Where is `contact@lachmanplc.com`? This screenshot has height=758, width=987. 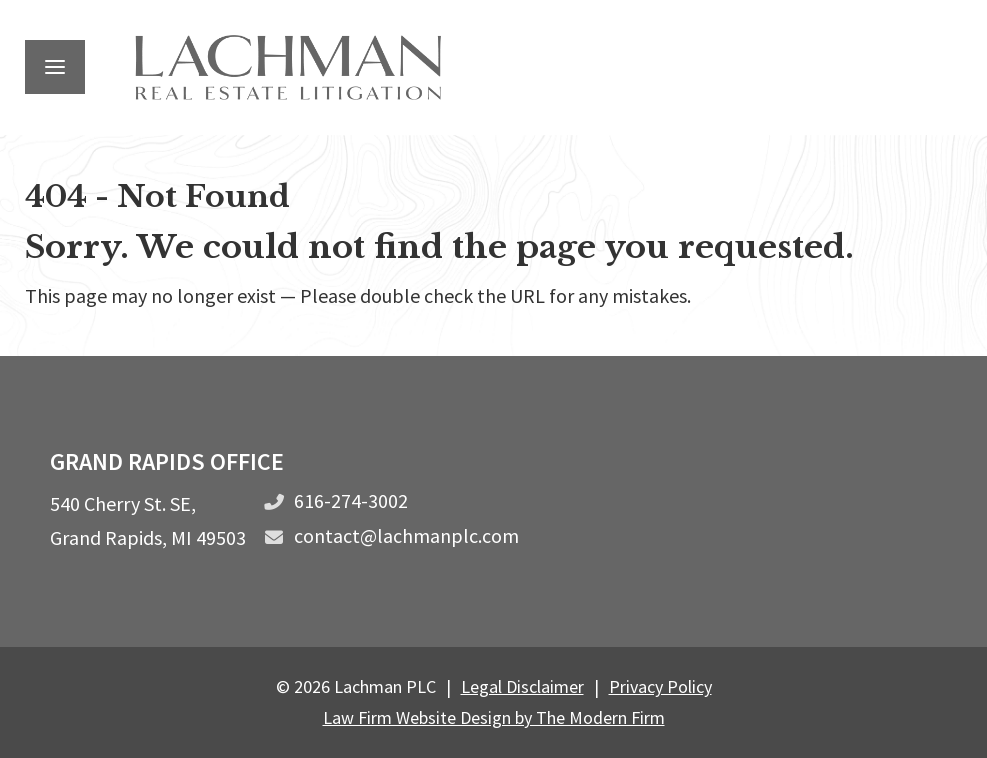 contact@lachmanplc.com is located at coordinates (406, 535).